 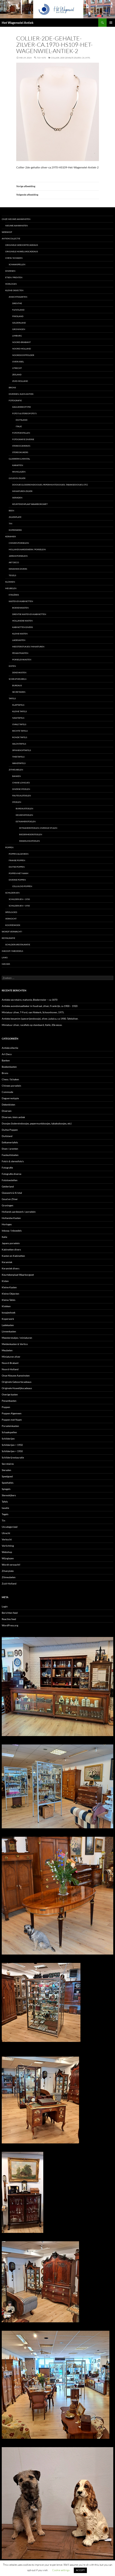 What do you see at coordinates (21, 348) in the screenshot?
I see `Noord-Holland` at bounding box center [21, 348].